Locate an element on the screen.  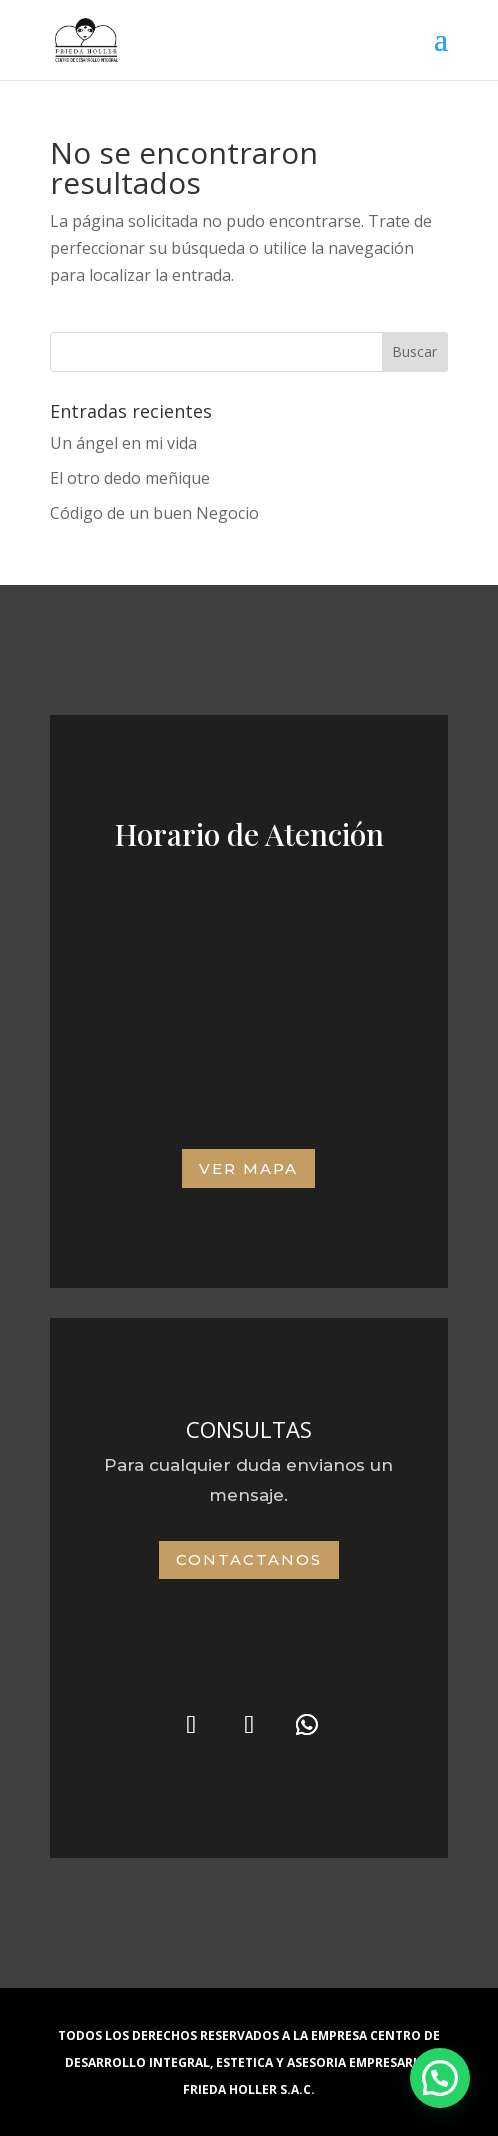
Contactanos is located at coordinates (249, 1559).